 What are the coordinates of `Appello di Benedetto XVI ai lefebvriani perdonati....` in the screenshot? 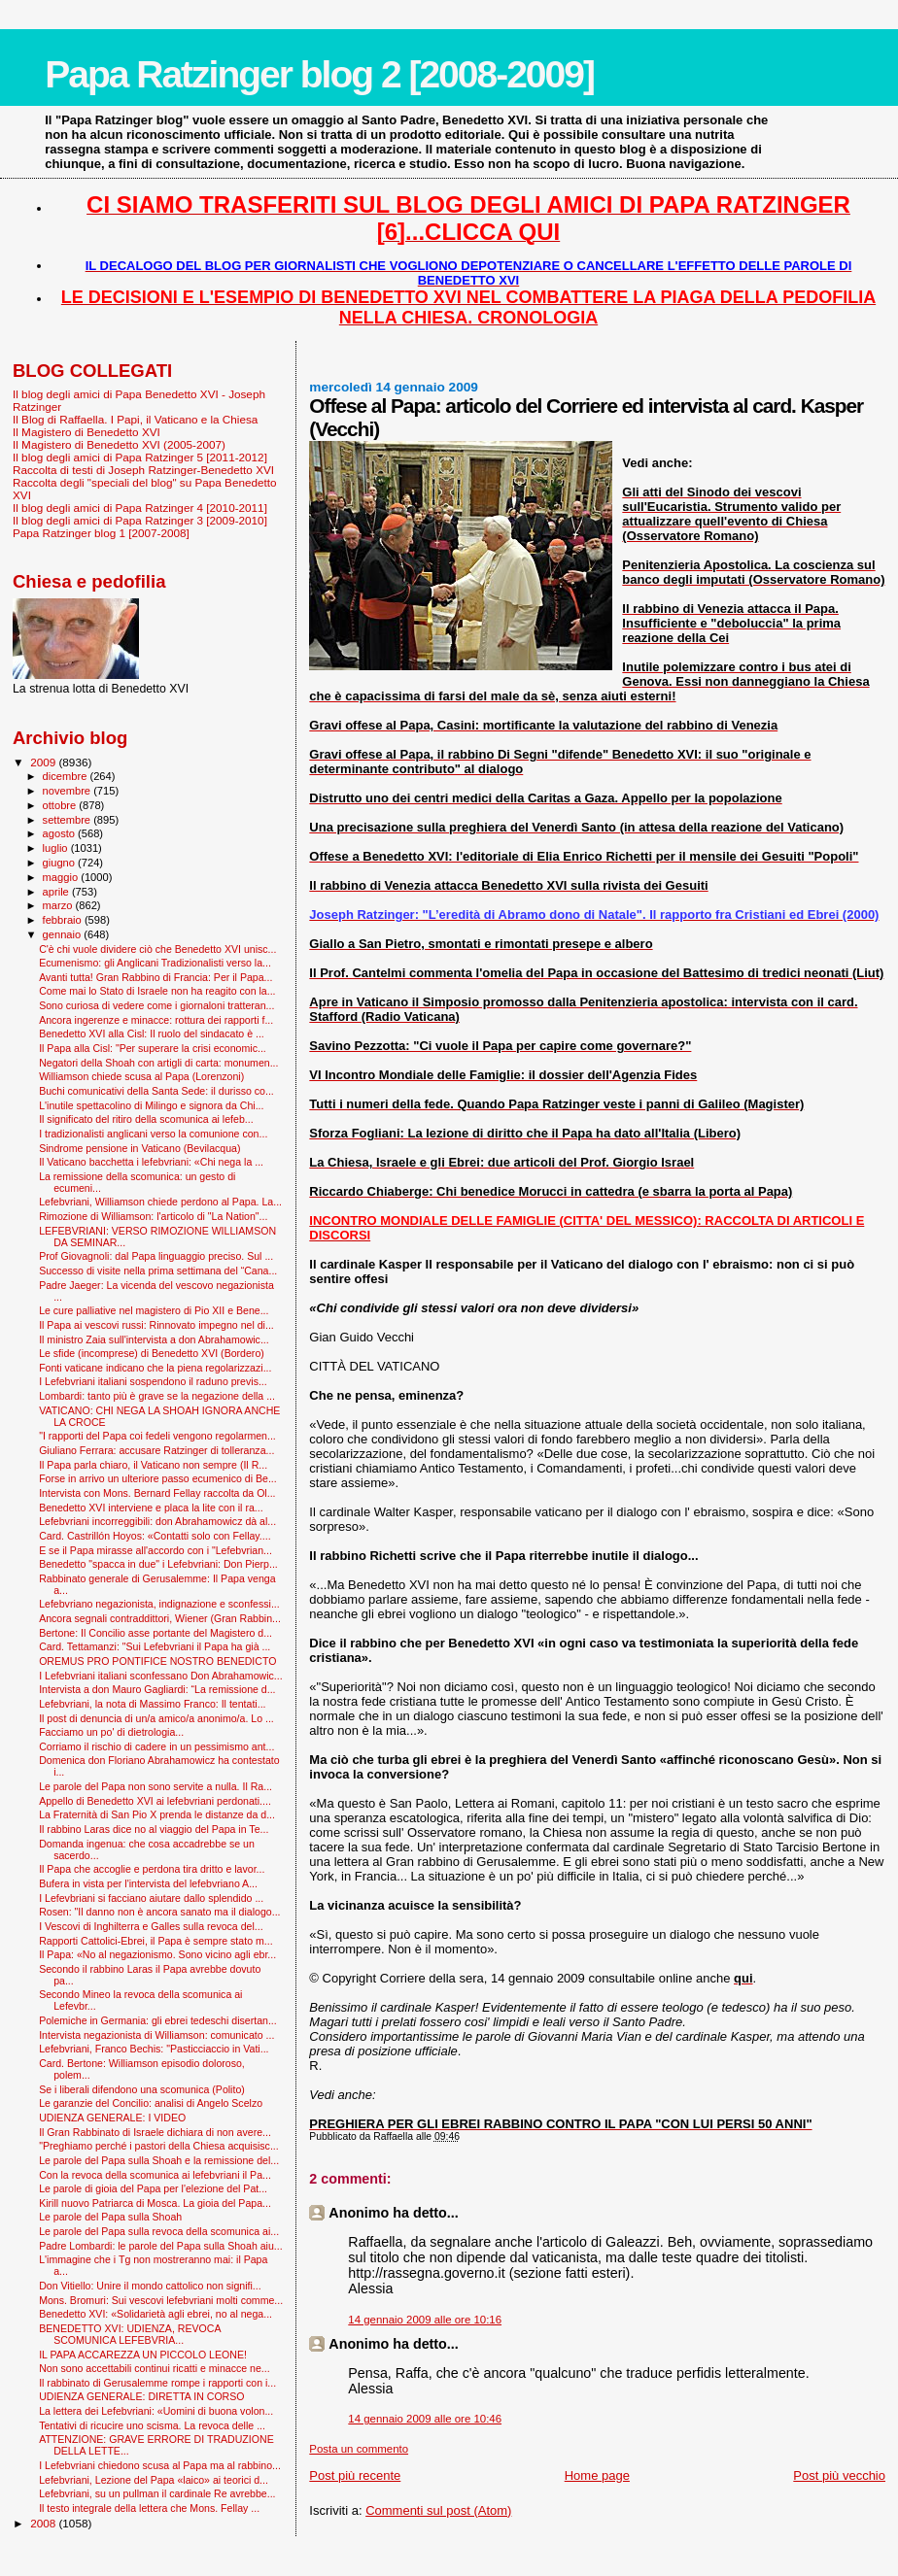 It's located at (155, 1801).